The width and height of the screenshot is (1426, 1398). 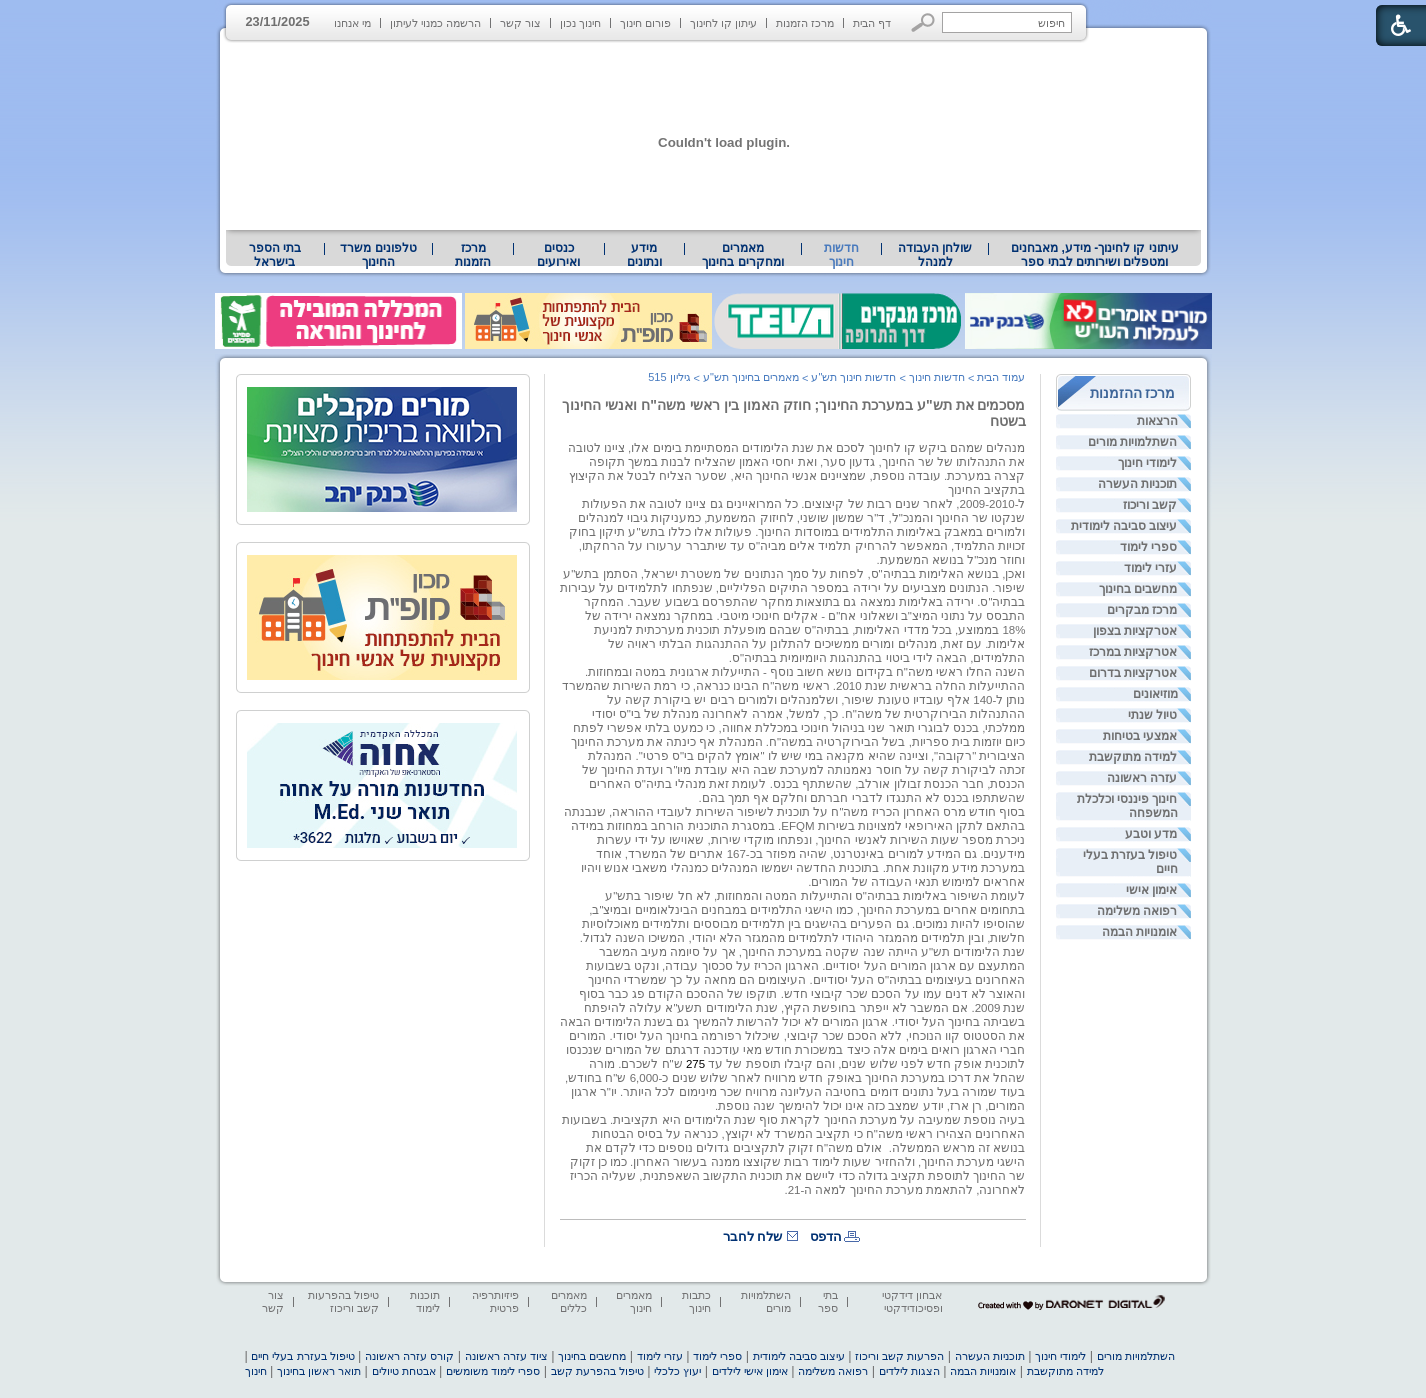 What do you see at coordinates (644, 255) in the screenshot?
I see `מידע ונתונים` at bounding box center [644, 255].